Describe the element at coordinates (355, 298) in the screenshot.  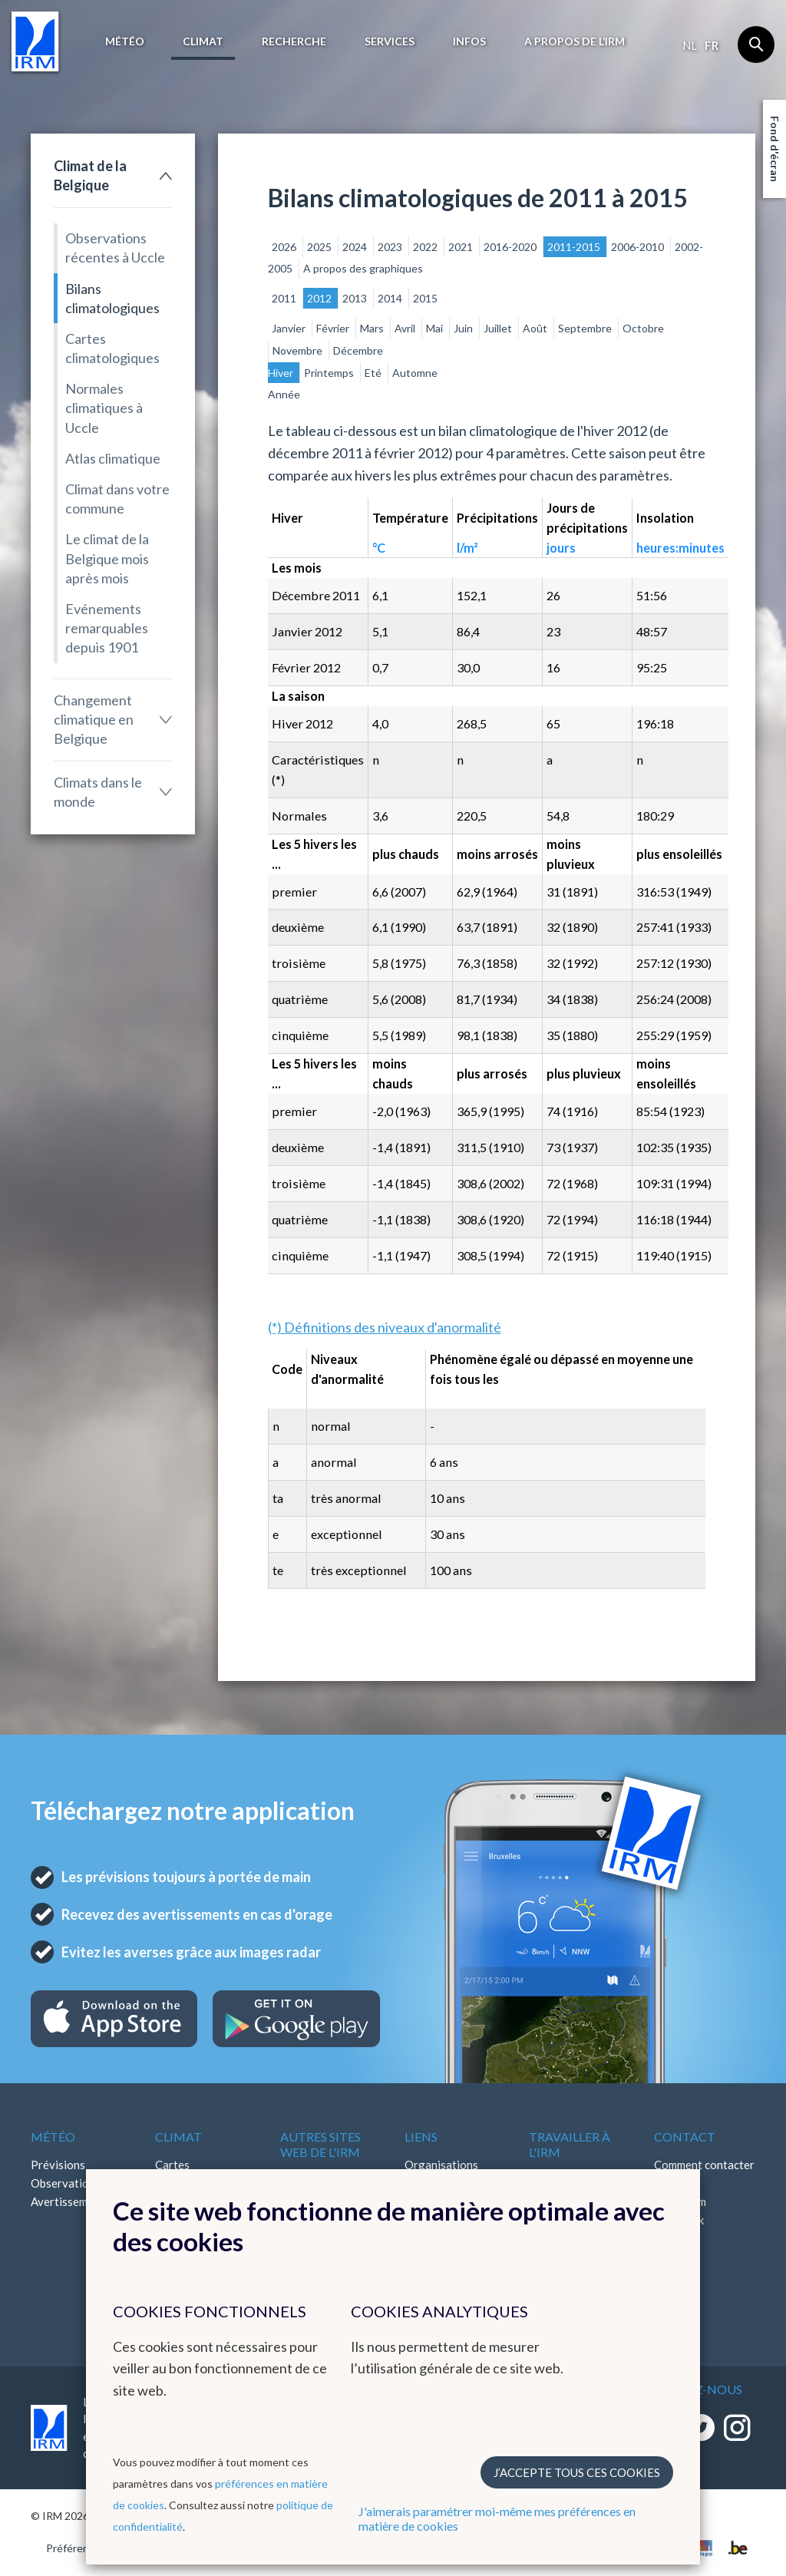
I see `2013` at that location.